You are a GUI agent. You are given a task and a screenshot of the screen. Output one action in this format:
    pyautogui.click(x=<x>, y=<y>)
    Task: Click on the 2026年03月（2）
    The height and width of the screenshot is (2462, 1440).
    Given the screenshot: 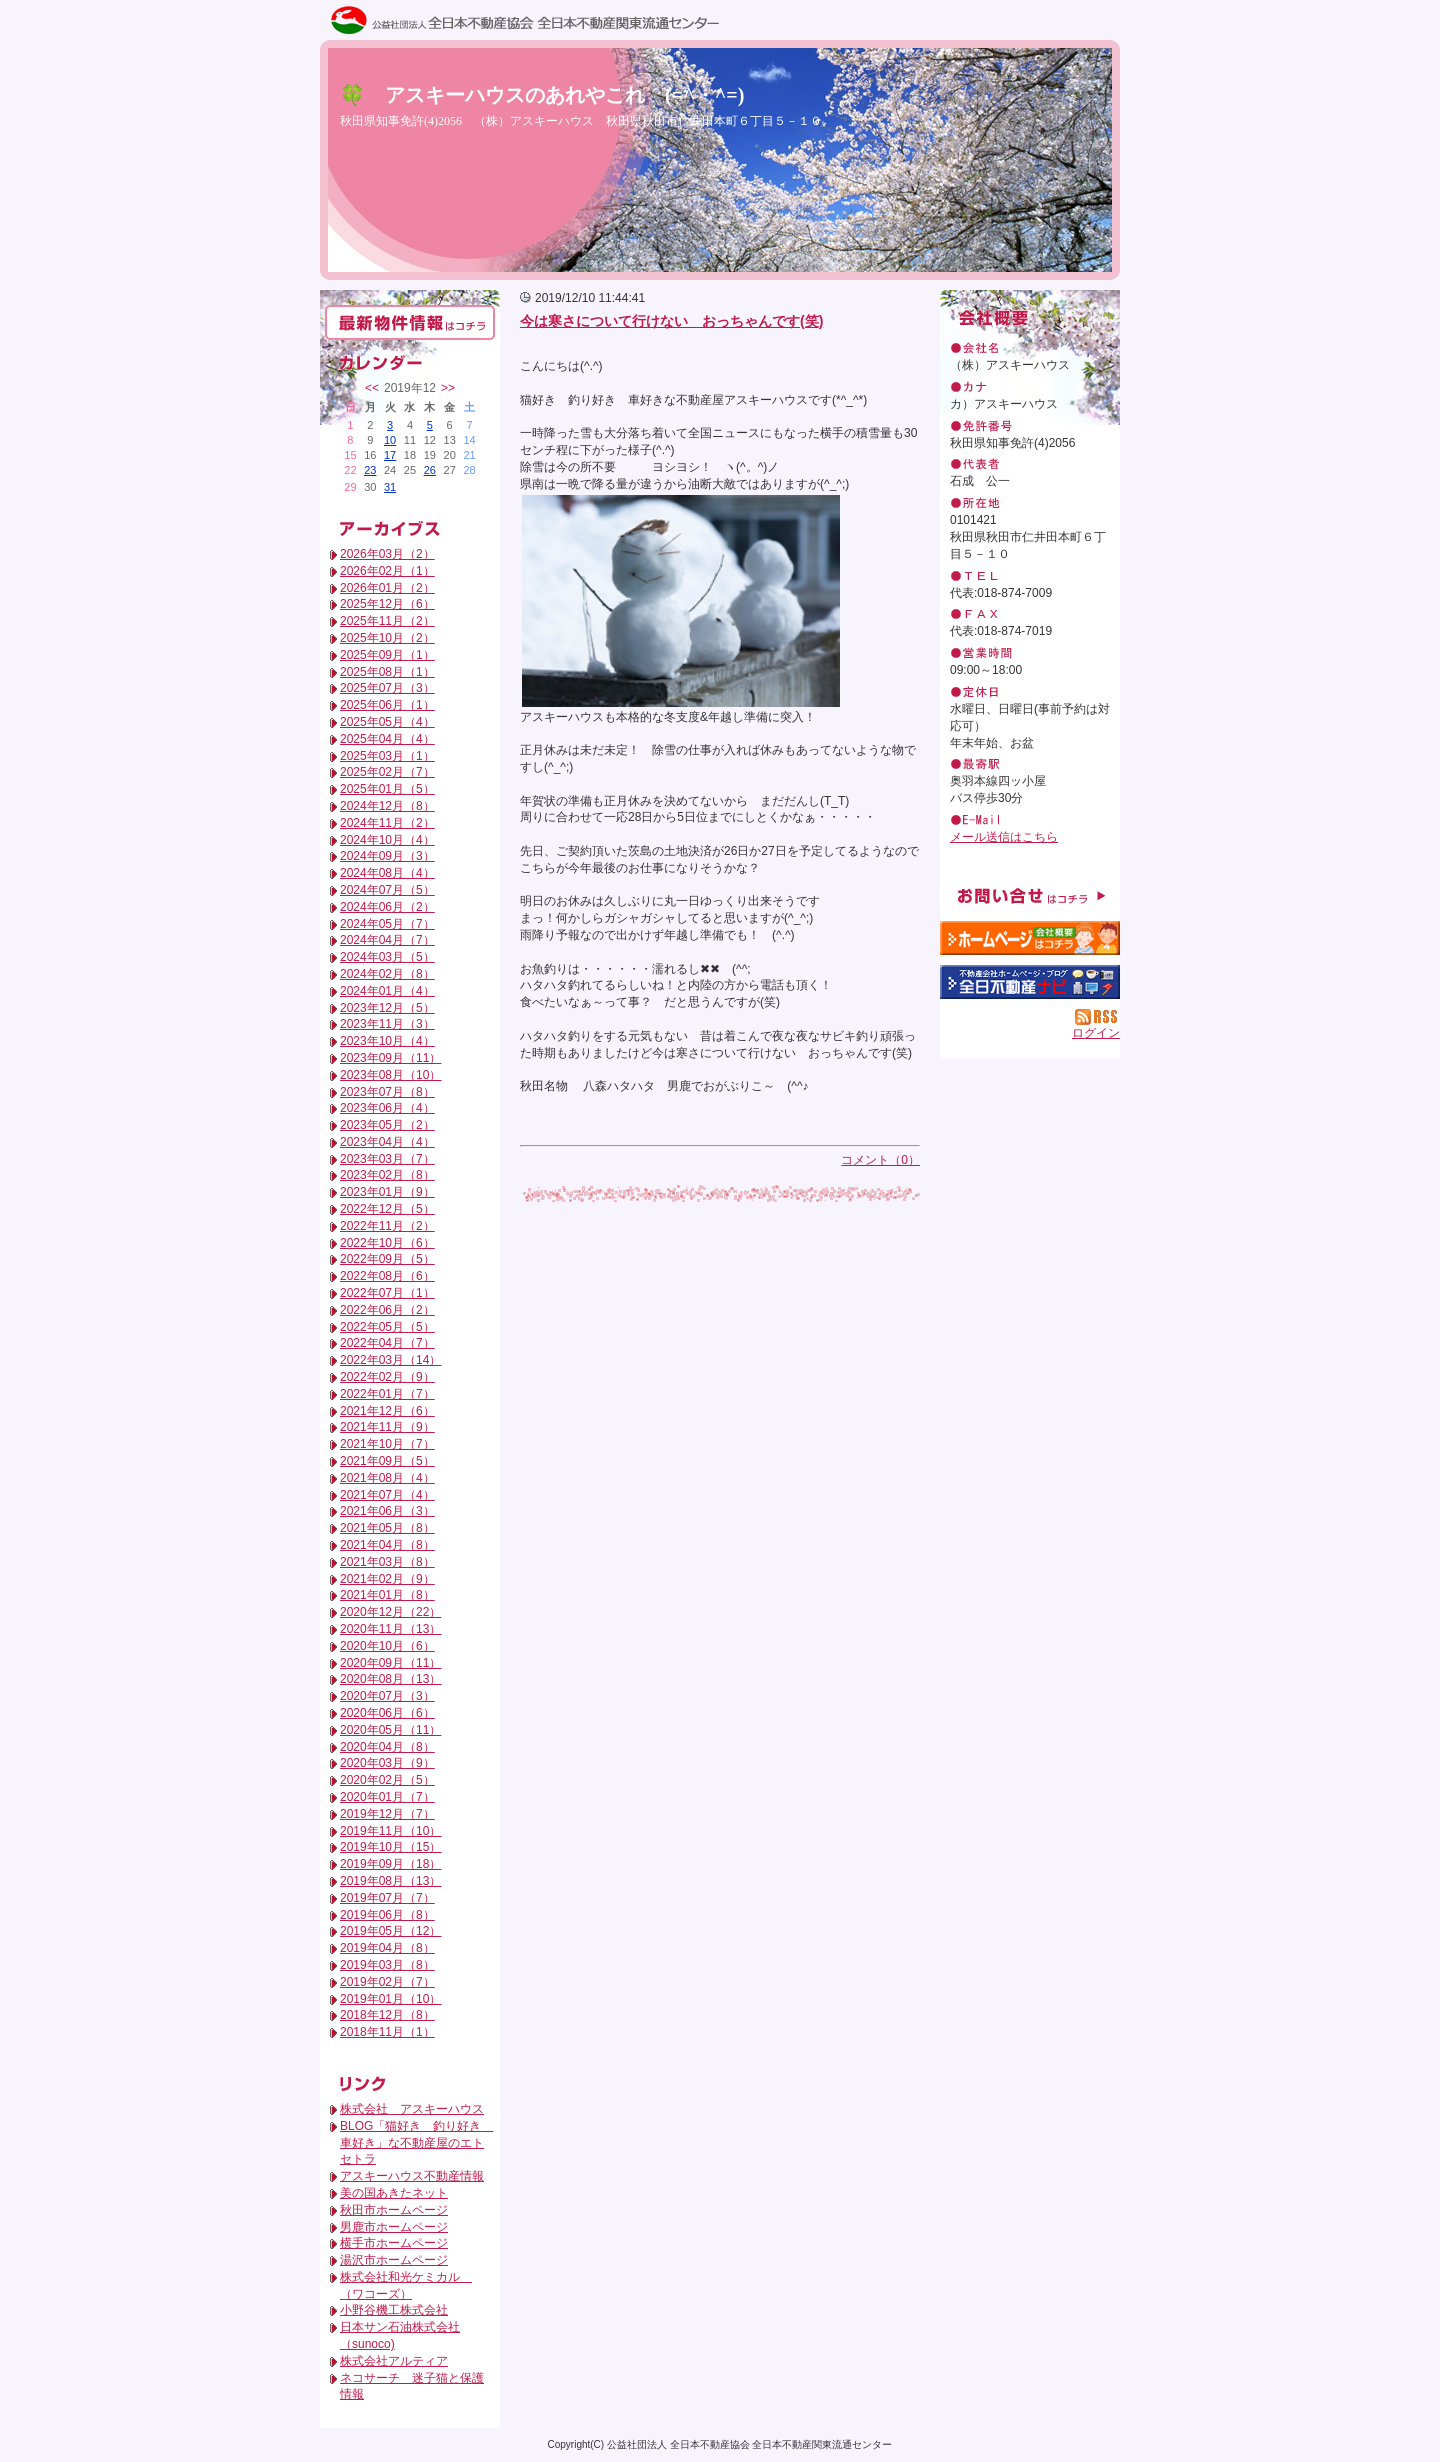 What is the action you would take?
    pyautogui.click(x=387, y=554)
    